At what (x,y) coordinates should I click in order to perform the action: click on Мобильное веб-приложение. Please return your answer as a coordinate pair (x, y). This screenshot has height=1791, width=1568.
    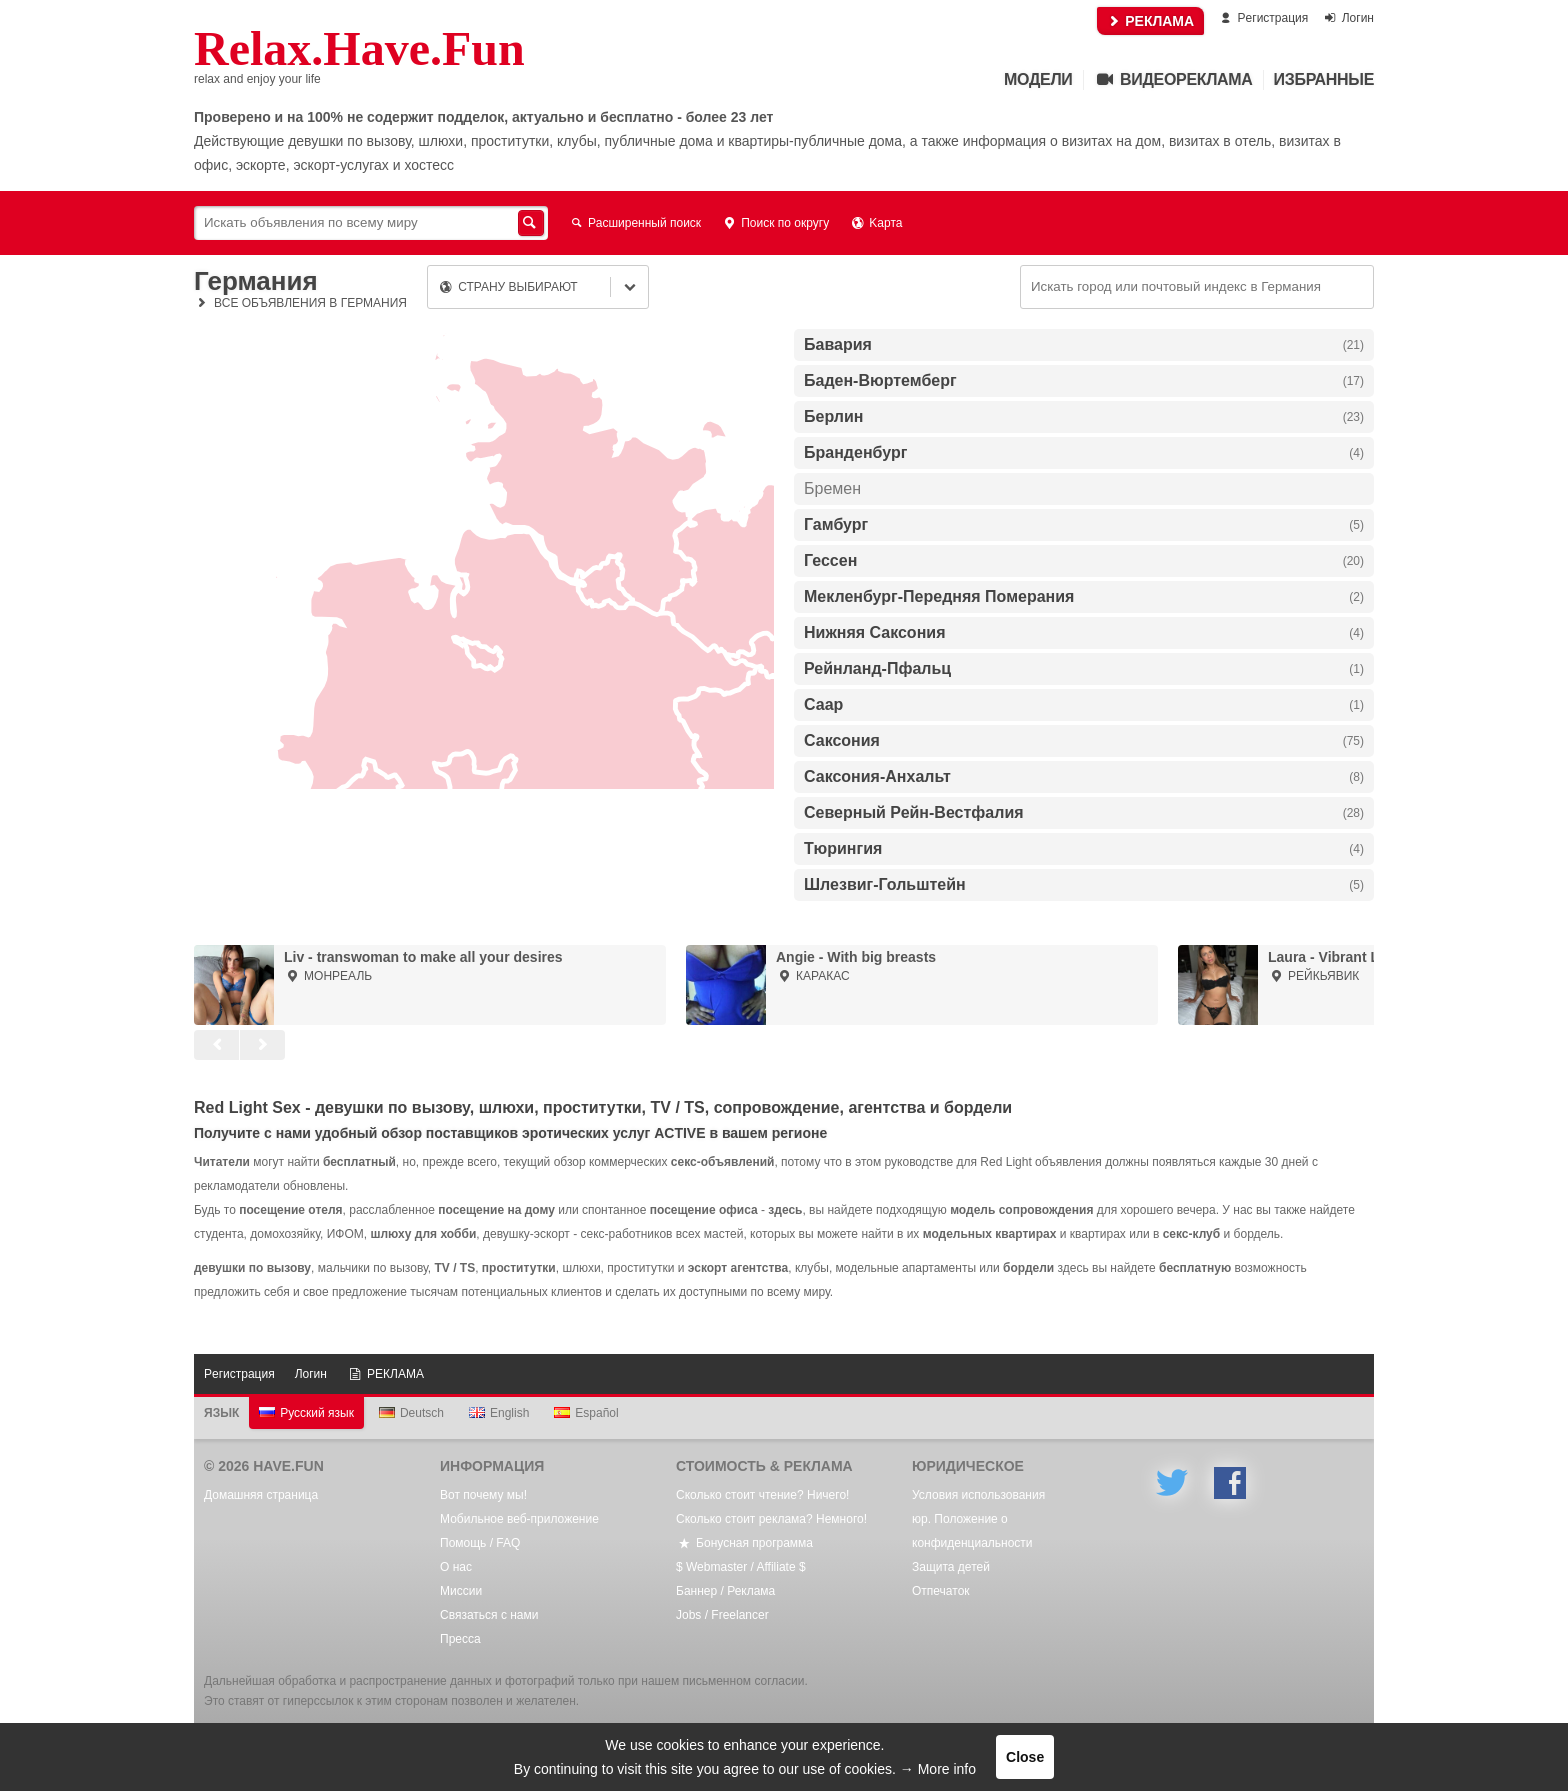
    Looking at the image, I should click on (519, 1519).